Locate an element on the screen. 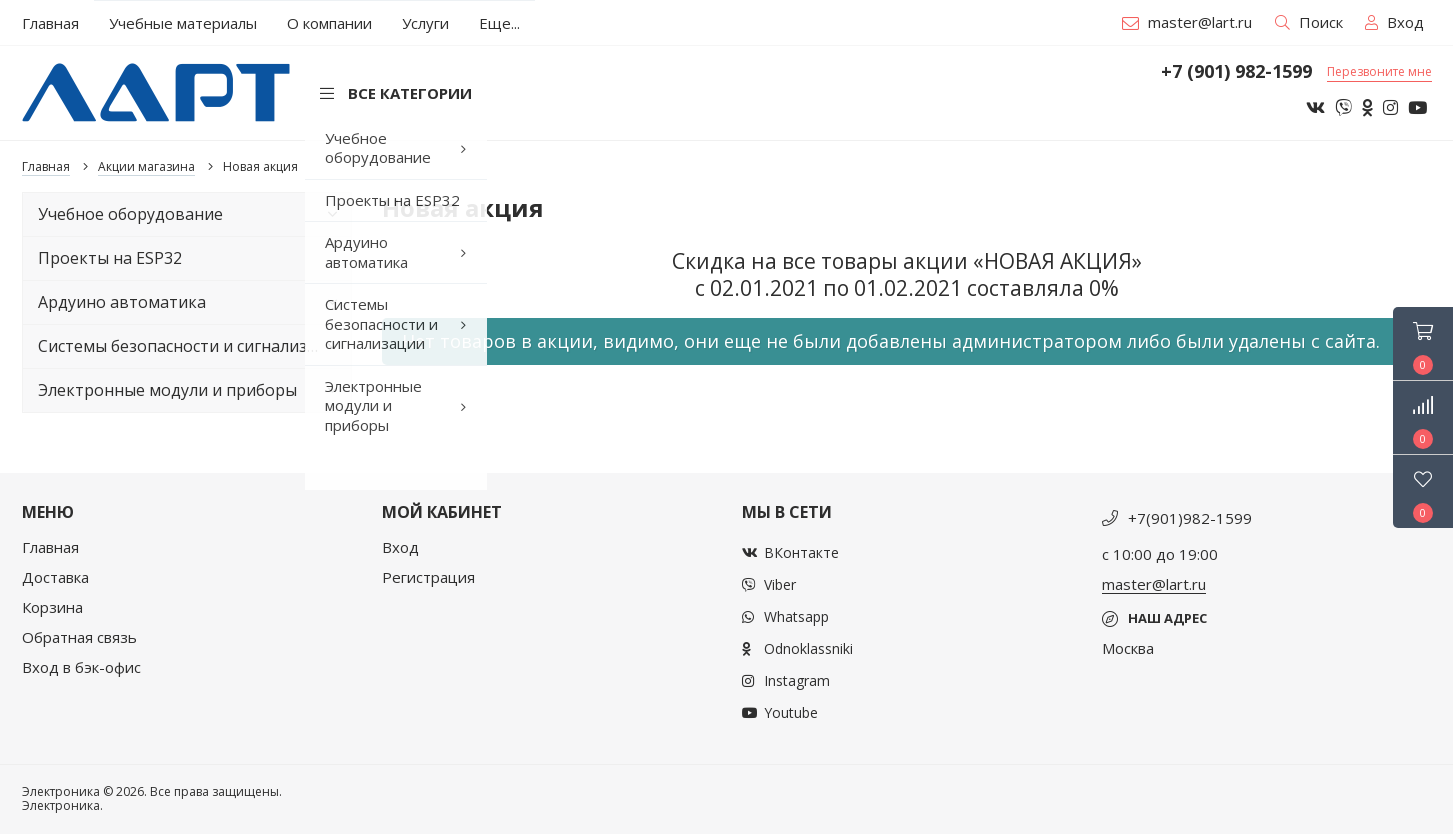 The image size is (1453, 834). Вход is located at coordinates (400, 547).